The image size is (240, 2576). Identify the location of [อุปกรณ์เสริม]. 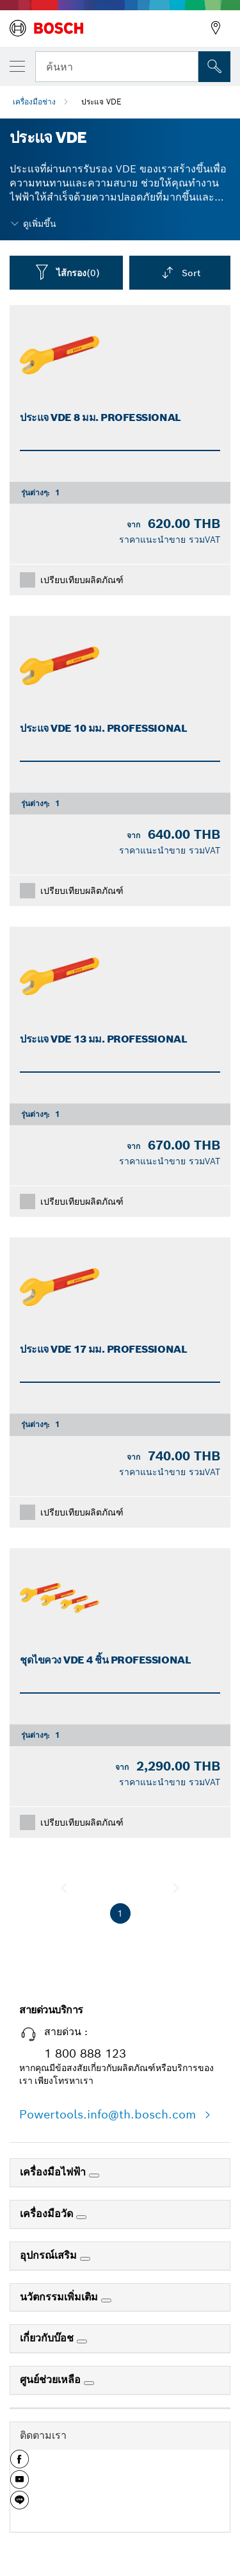
(85, 2259).